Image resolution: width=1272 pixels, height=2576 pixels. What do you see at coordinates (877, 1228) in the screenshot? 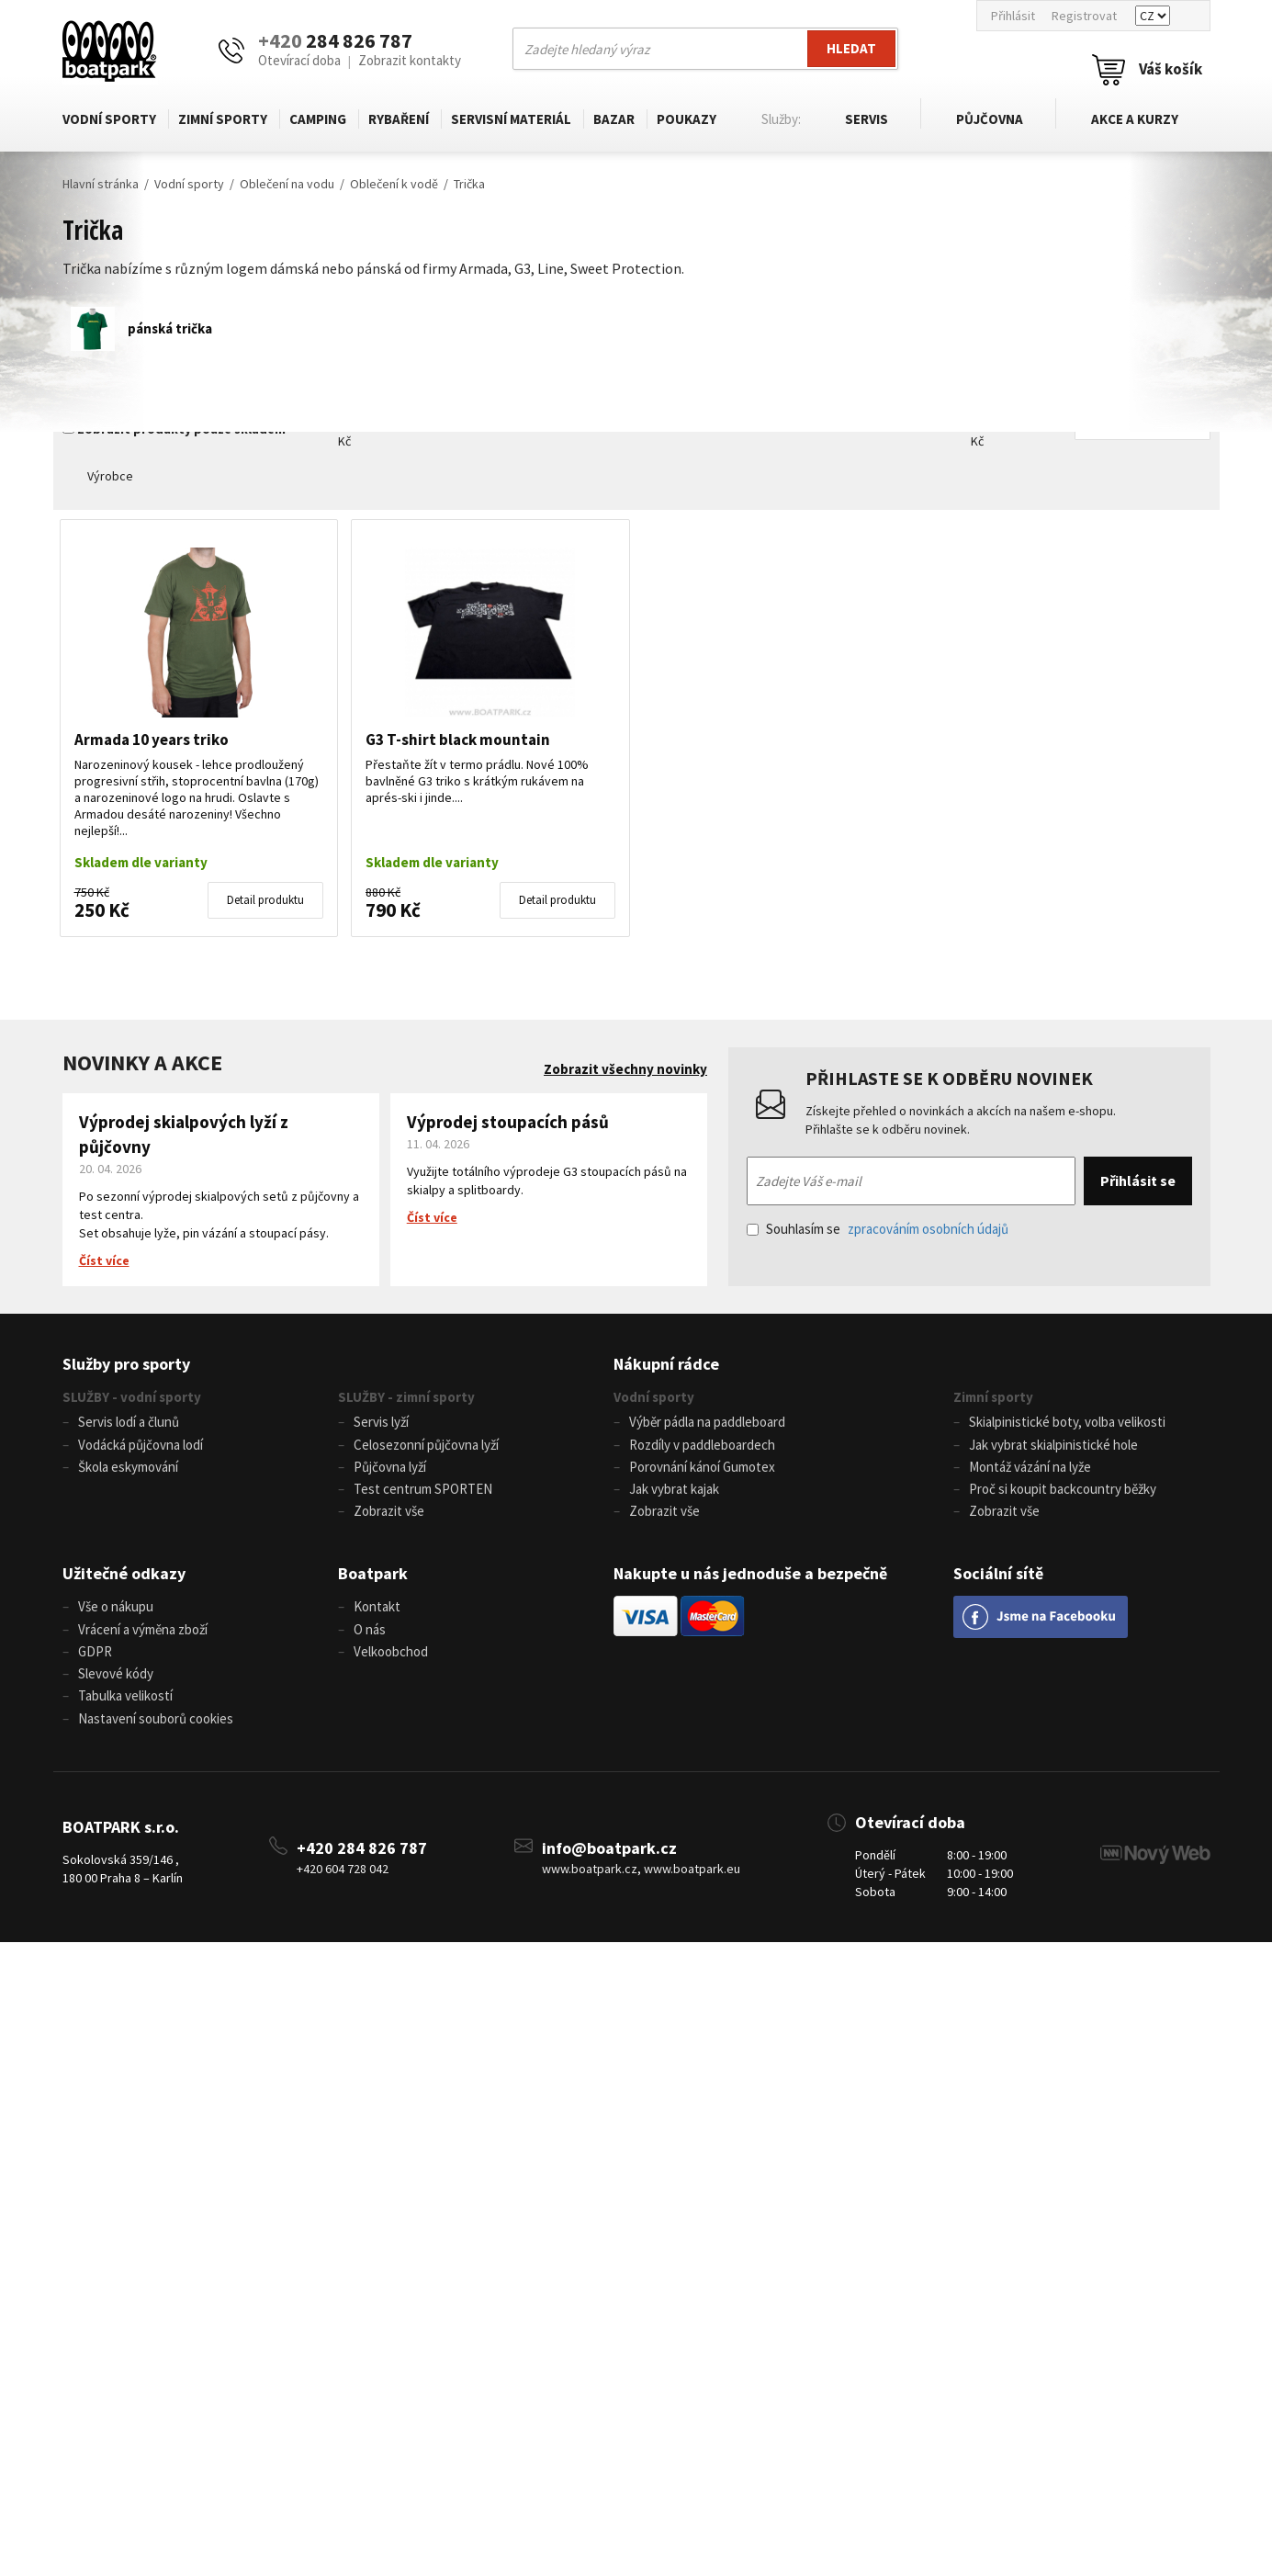
I see `Souhlasím se` at bounding box center [877, 1228].